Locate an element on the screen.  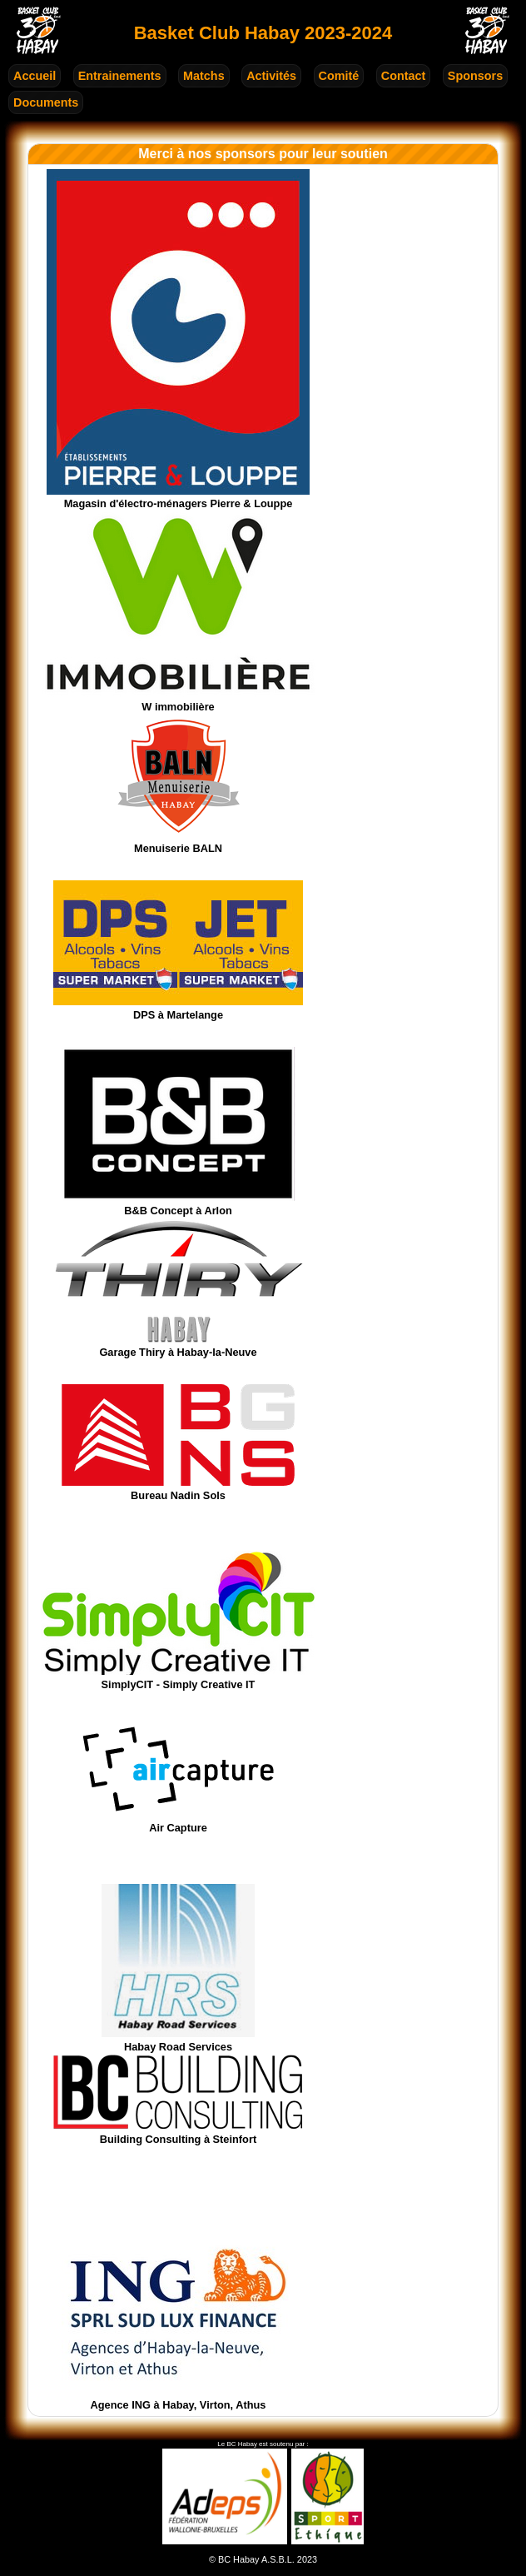
SimplyCIT - Simply Creative IT is located at coordinates (178, 1678).